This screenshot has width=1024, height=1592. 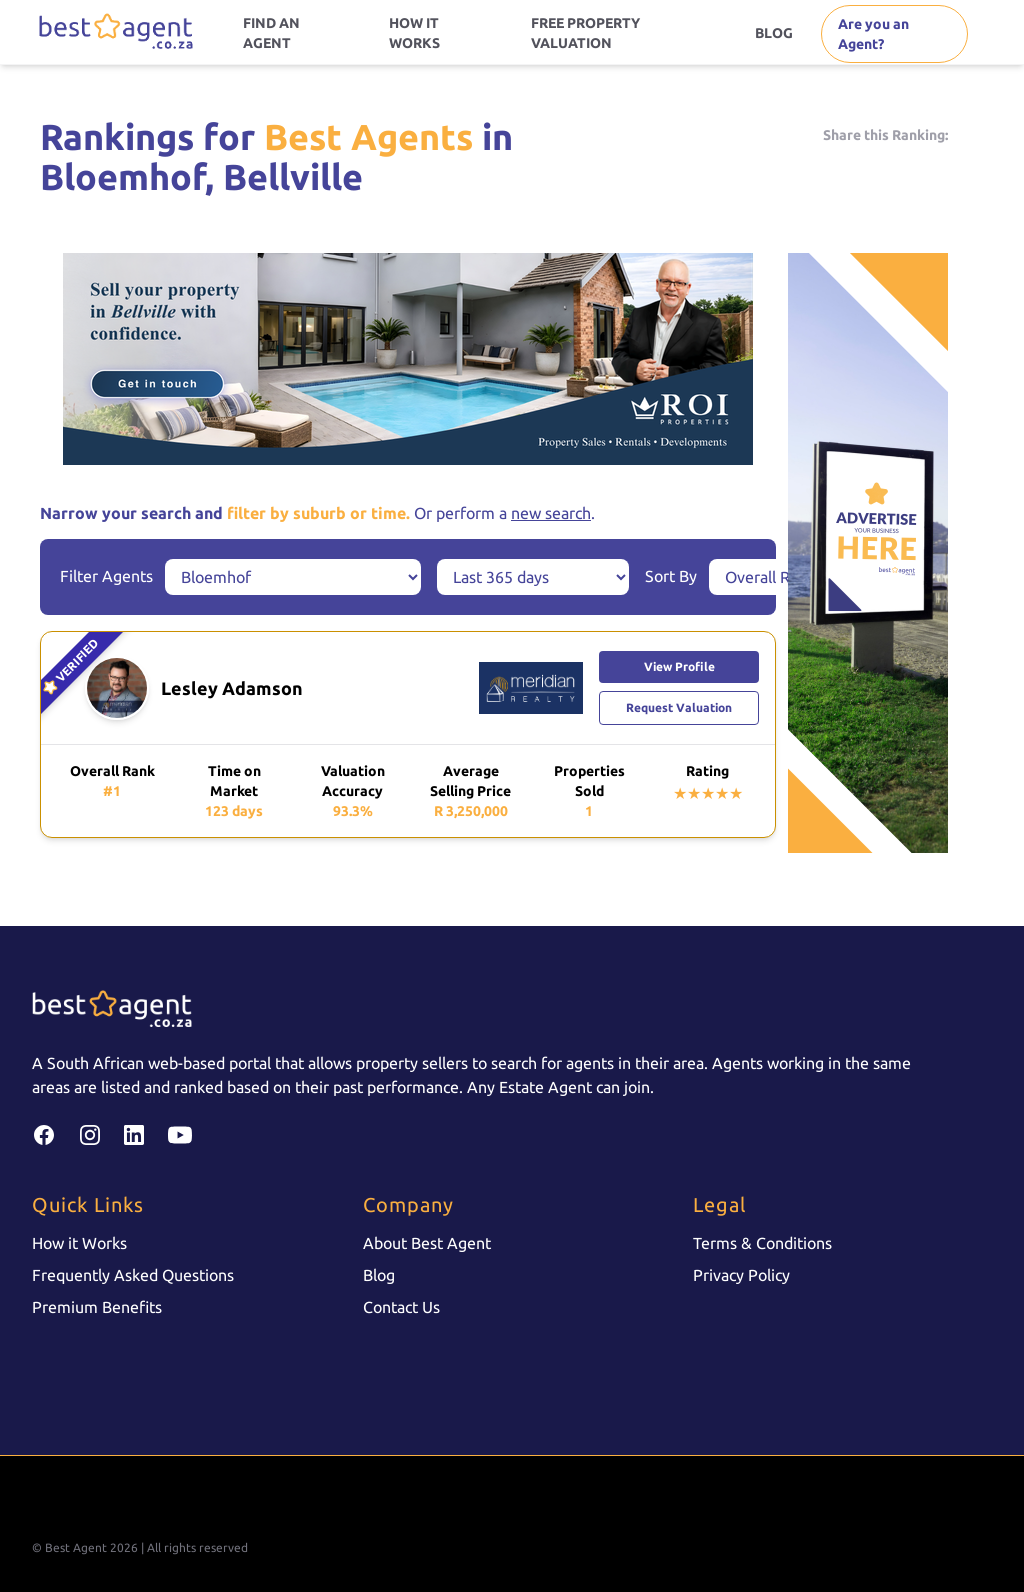 What do you see at coordinates (741, 1275) in the screenshot?
I see `Privacy Policy` at bounding box center [741, 1275].